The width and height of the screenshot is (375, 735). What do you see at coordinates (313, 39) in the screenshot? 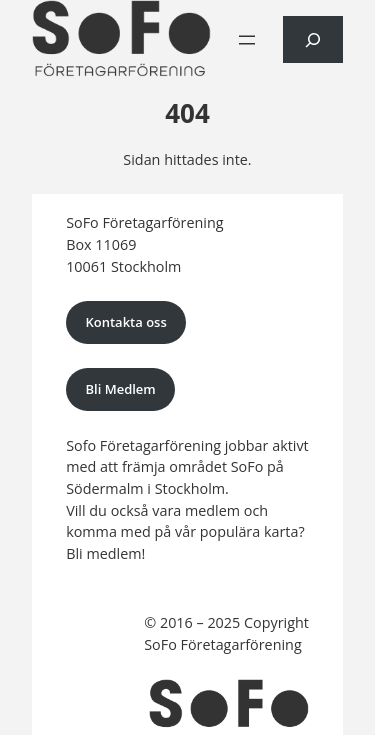
I see `[Expandera sökfält]` at bounding box center [313, 39].